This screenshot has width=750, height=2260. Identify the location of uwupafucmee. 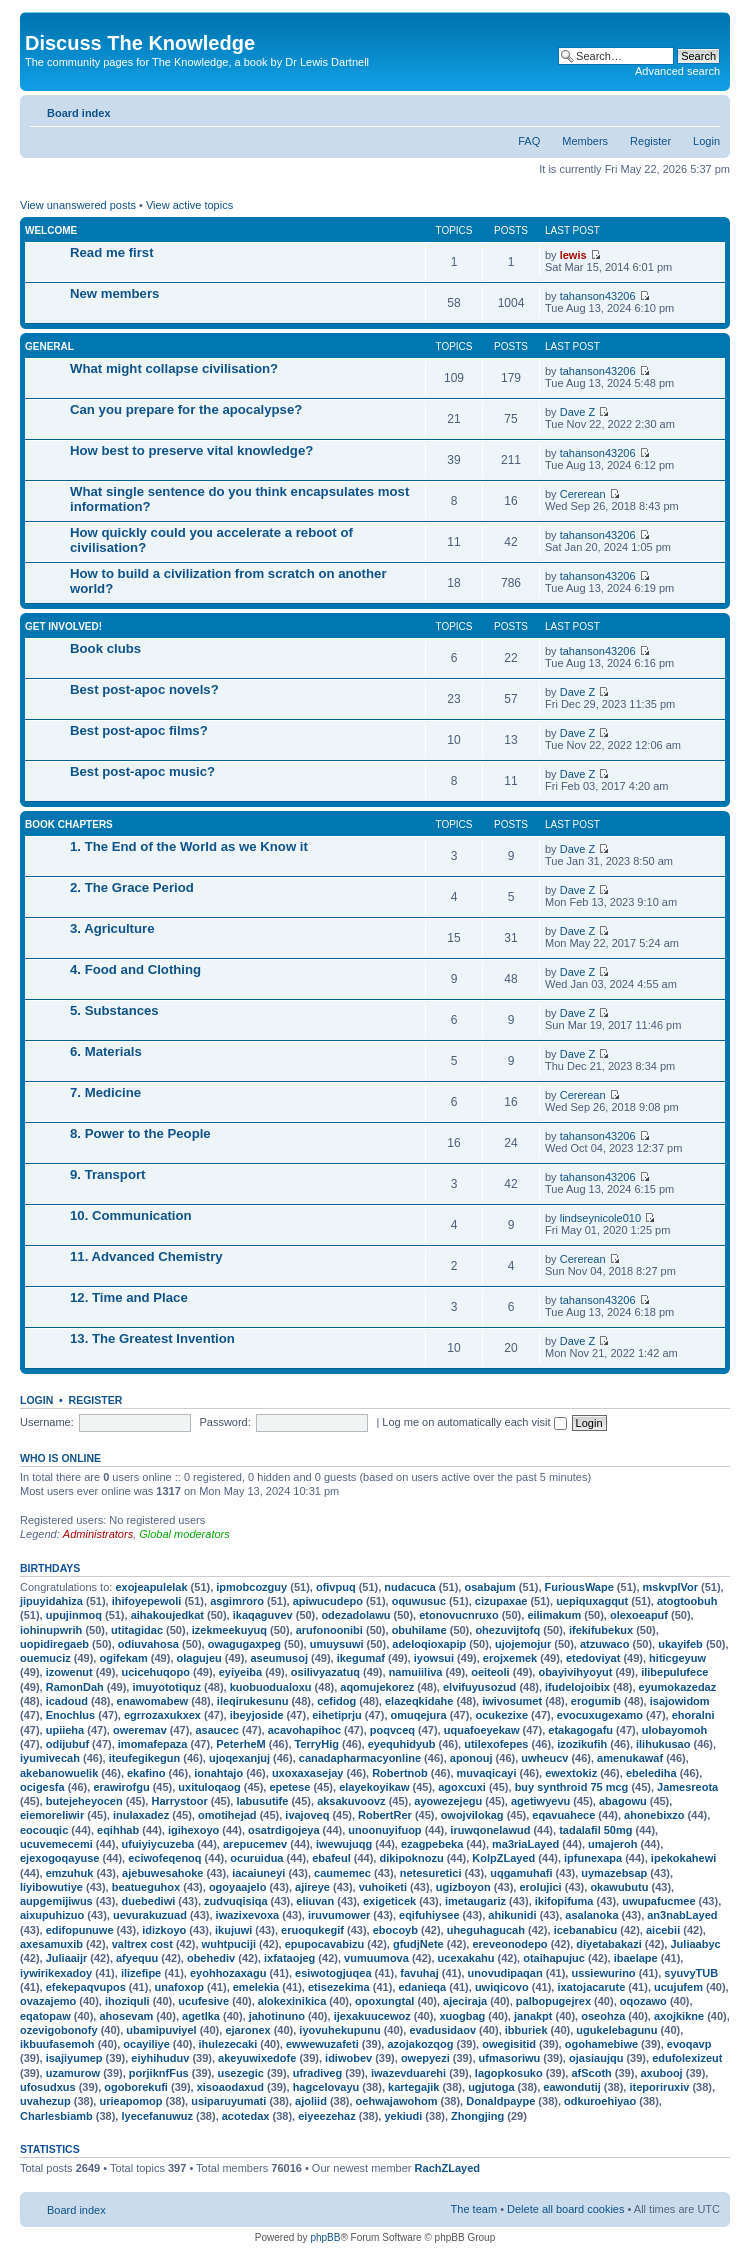
(658, 1901).